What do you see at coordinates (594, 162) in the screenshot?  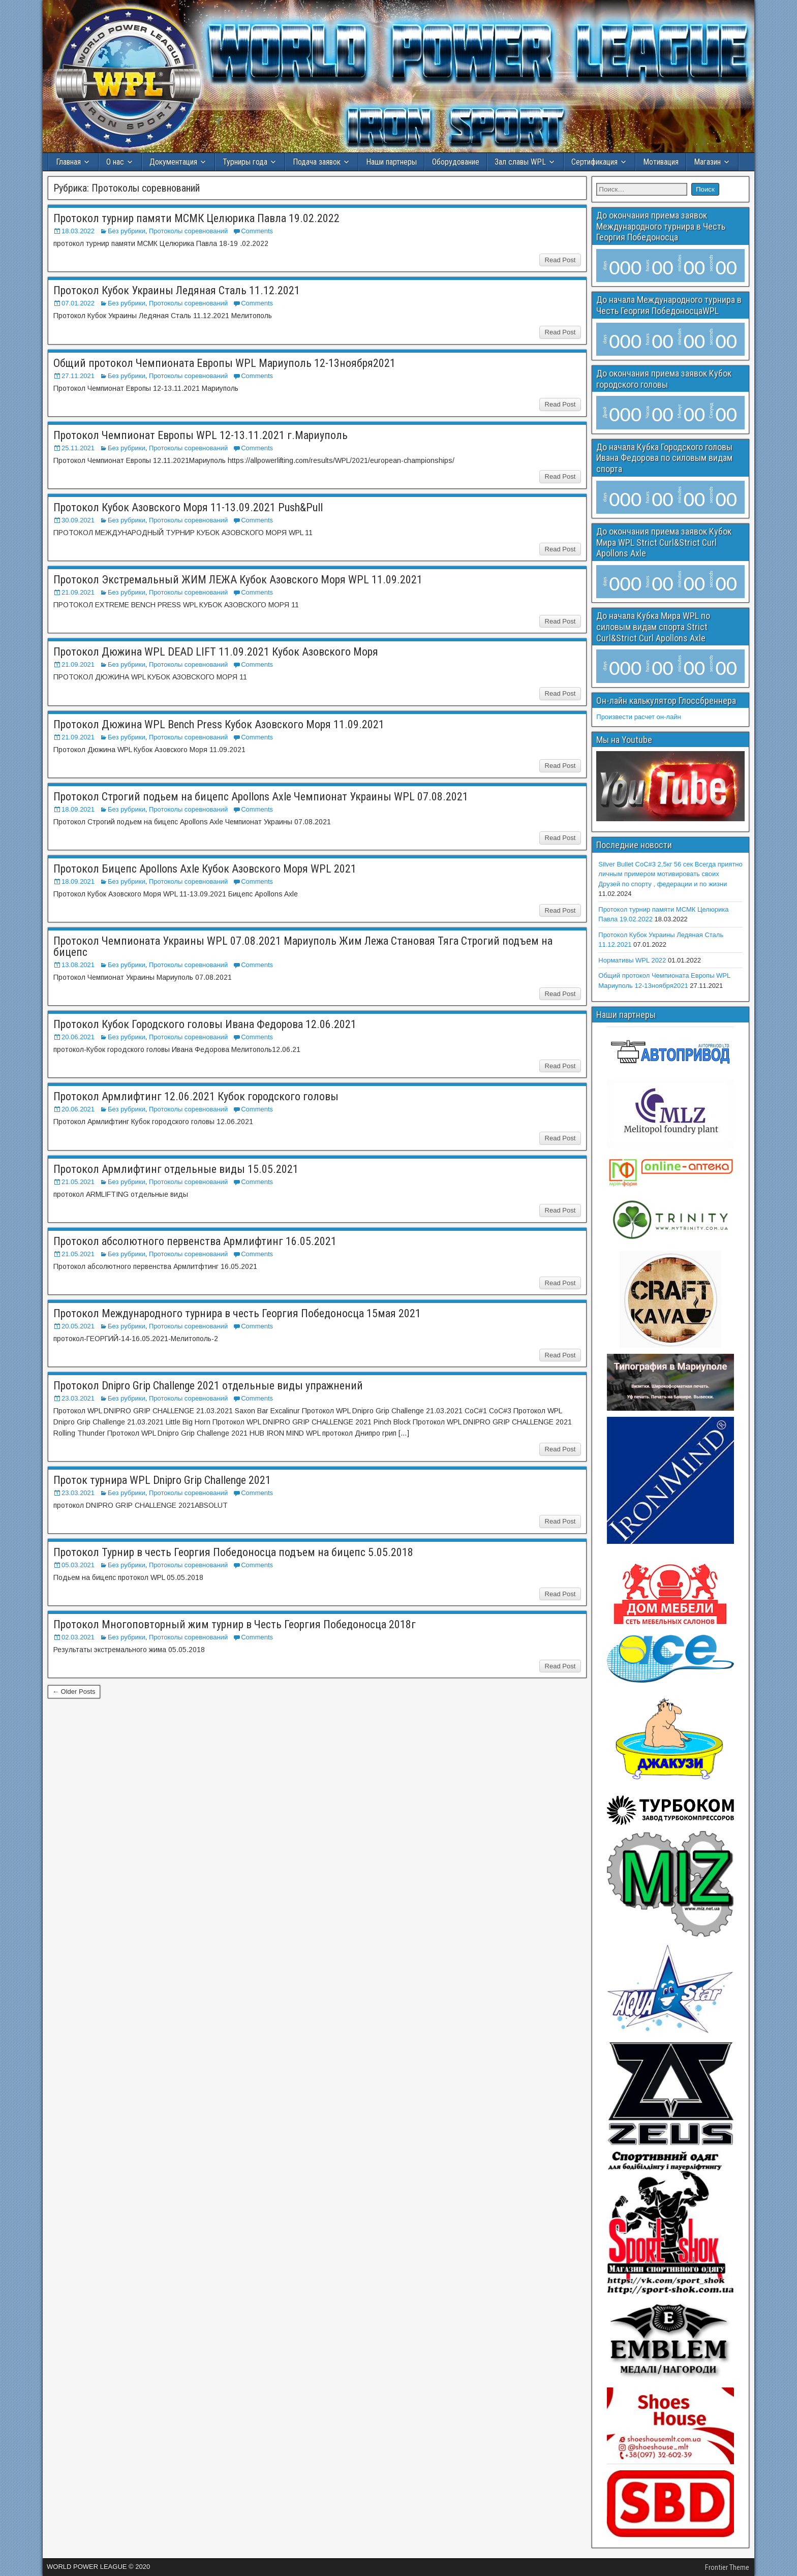 I see `Сертификация` at bounding box center [594, 162].